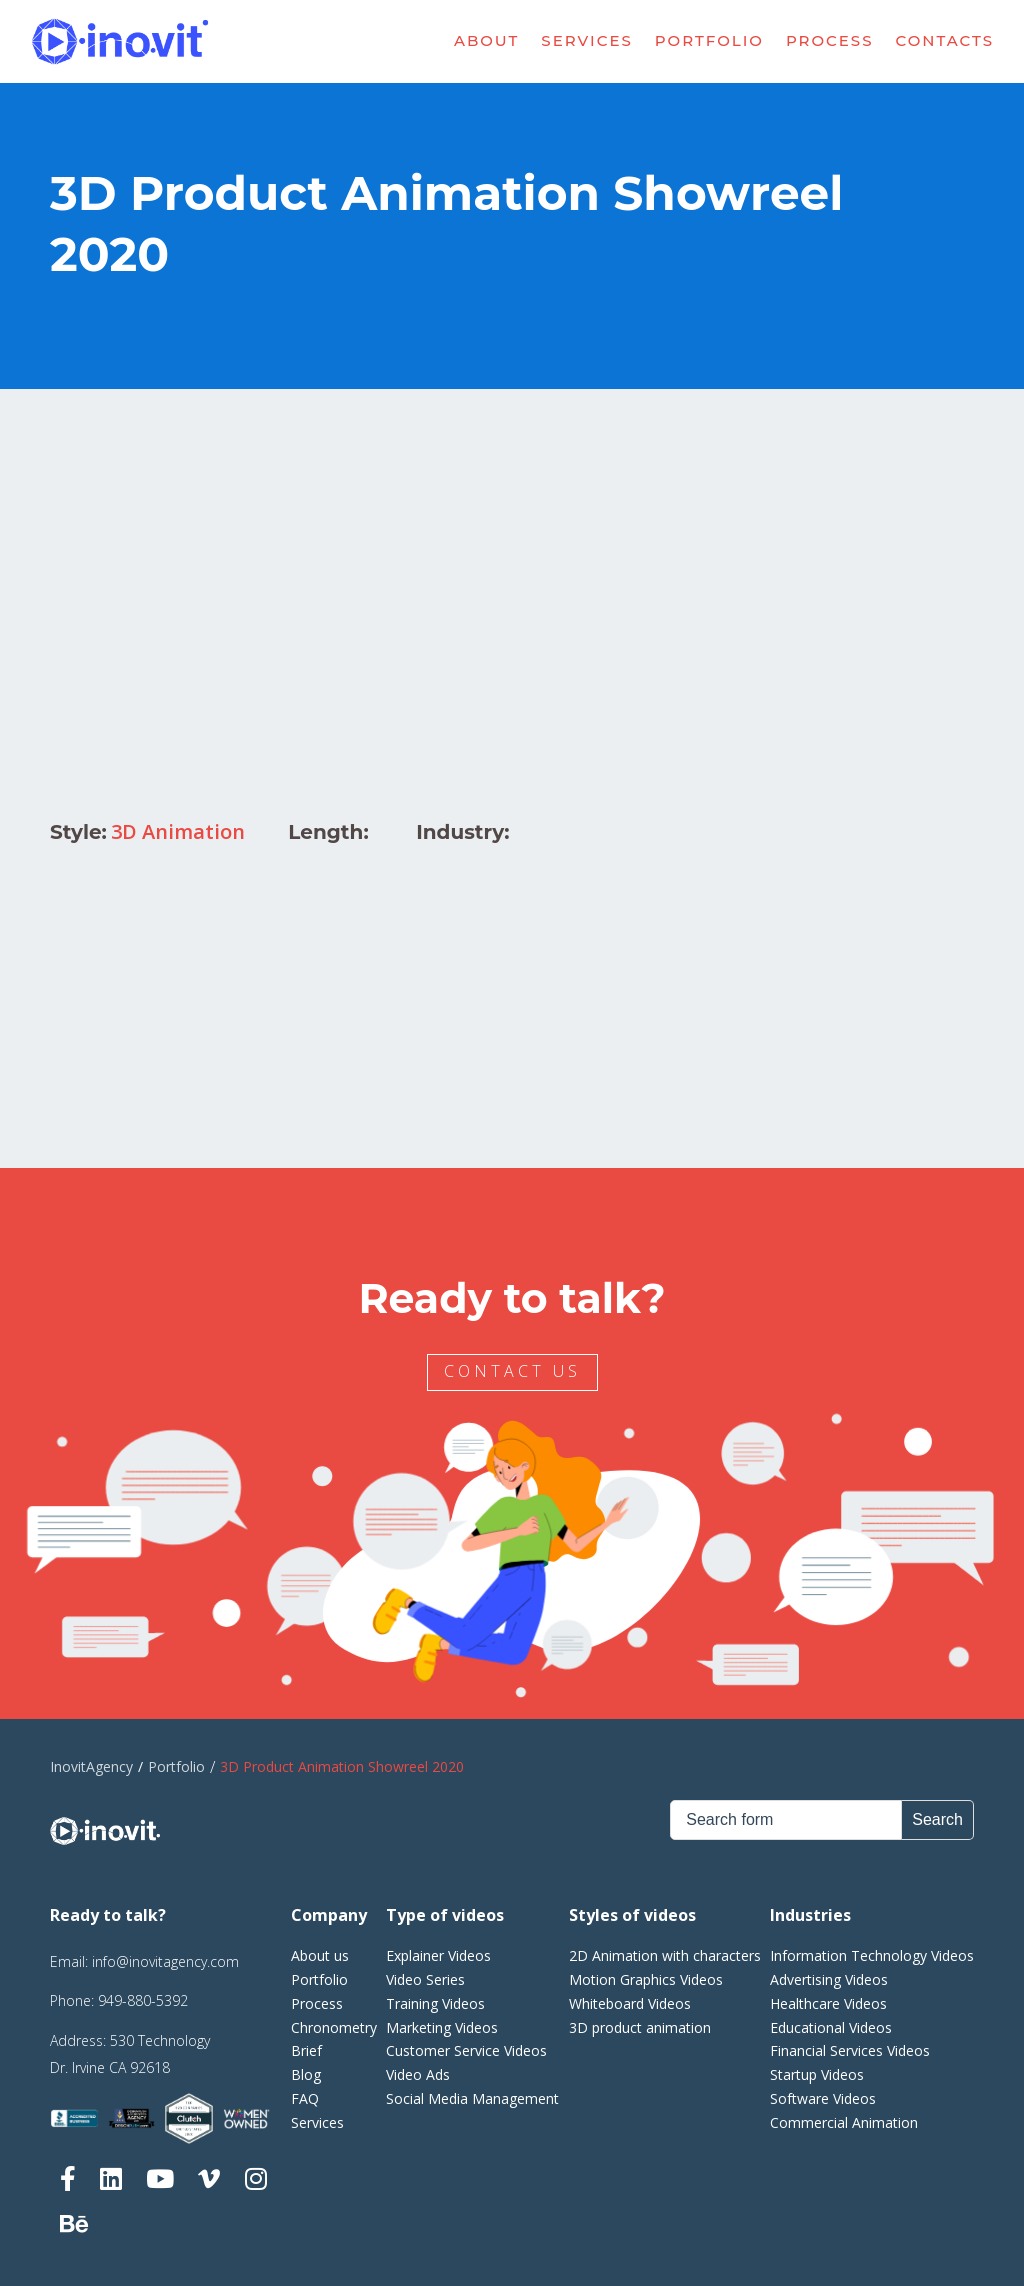 The image size is (1024, 2286). What do you see at coordinates (937, 1819) in the screenshot?
I see `Search` at bounding box center [937, 1819].